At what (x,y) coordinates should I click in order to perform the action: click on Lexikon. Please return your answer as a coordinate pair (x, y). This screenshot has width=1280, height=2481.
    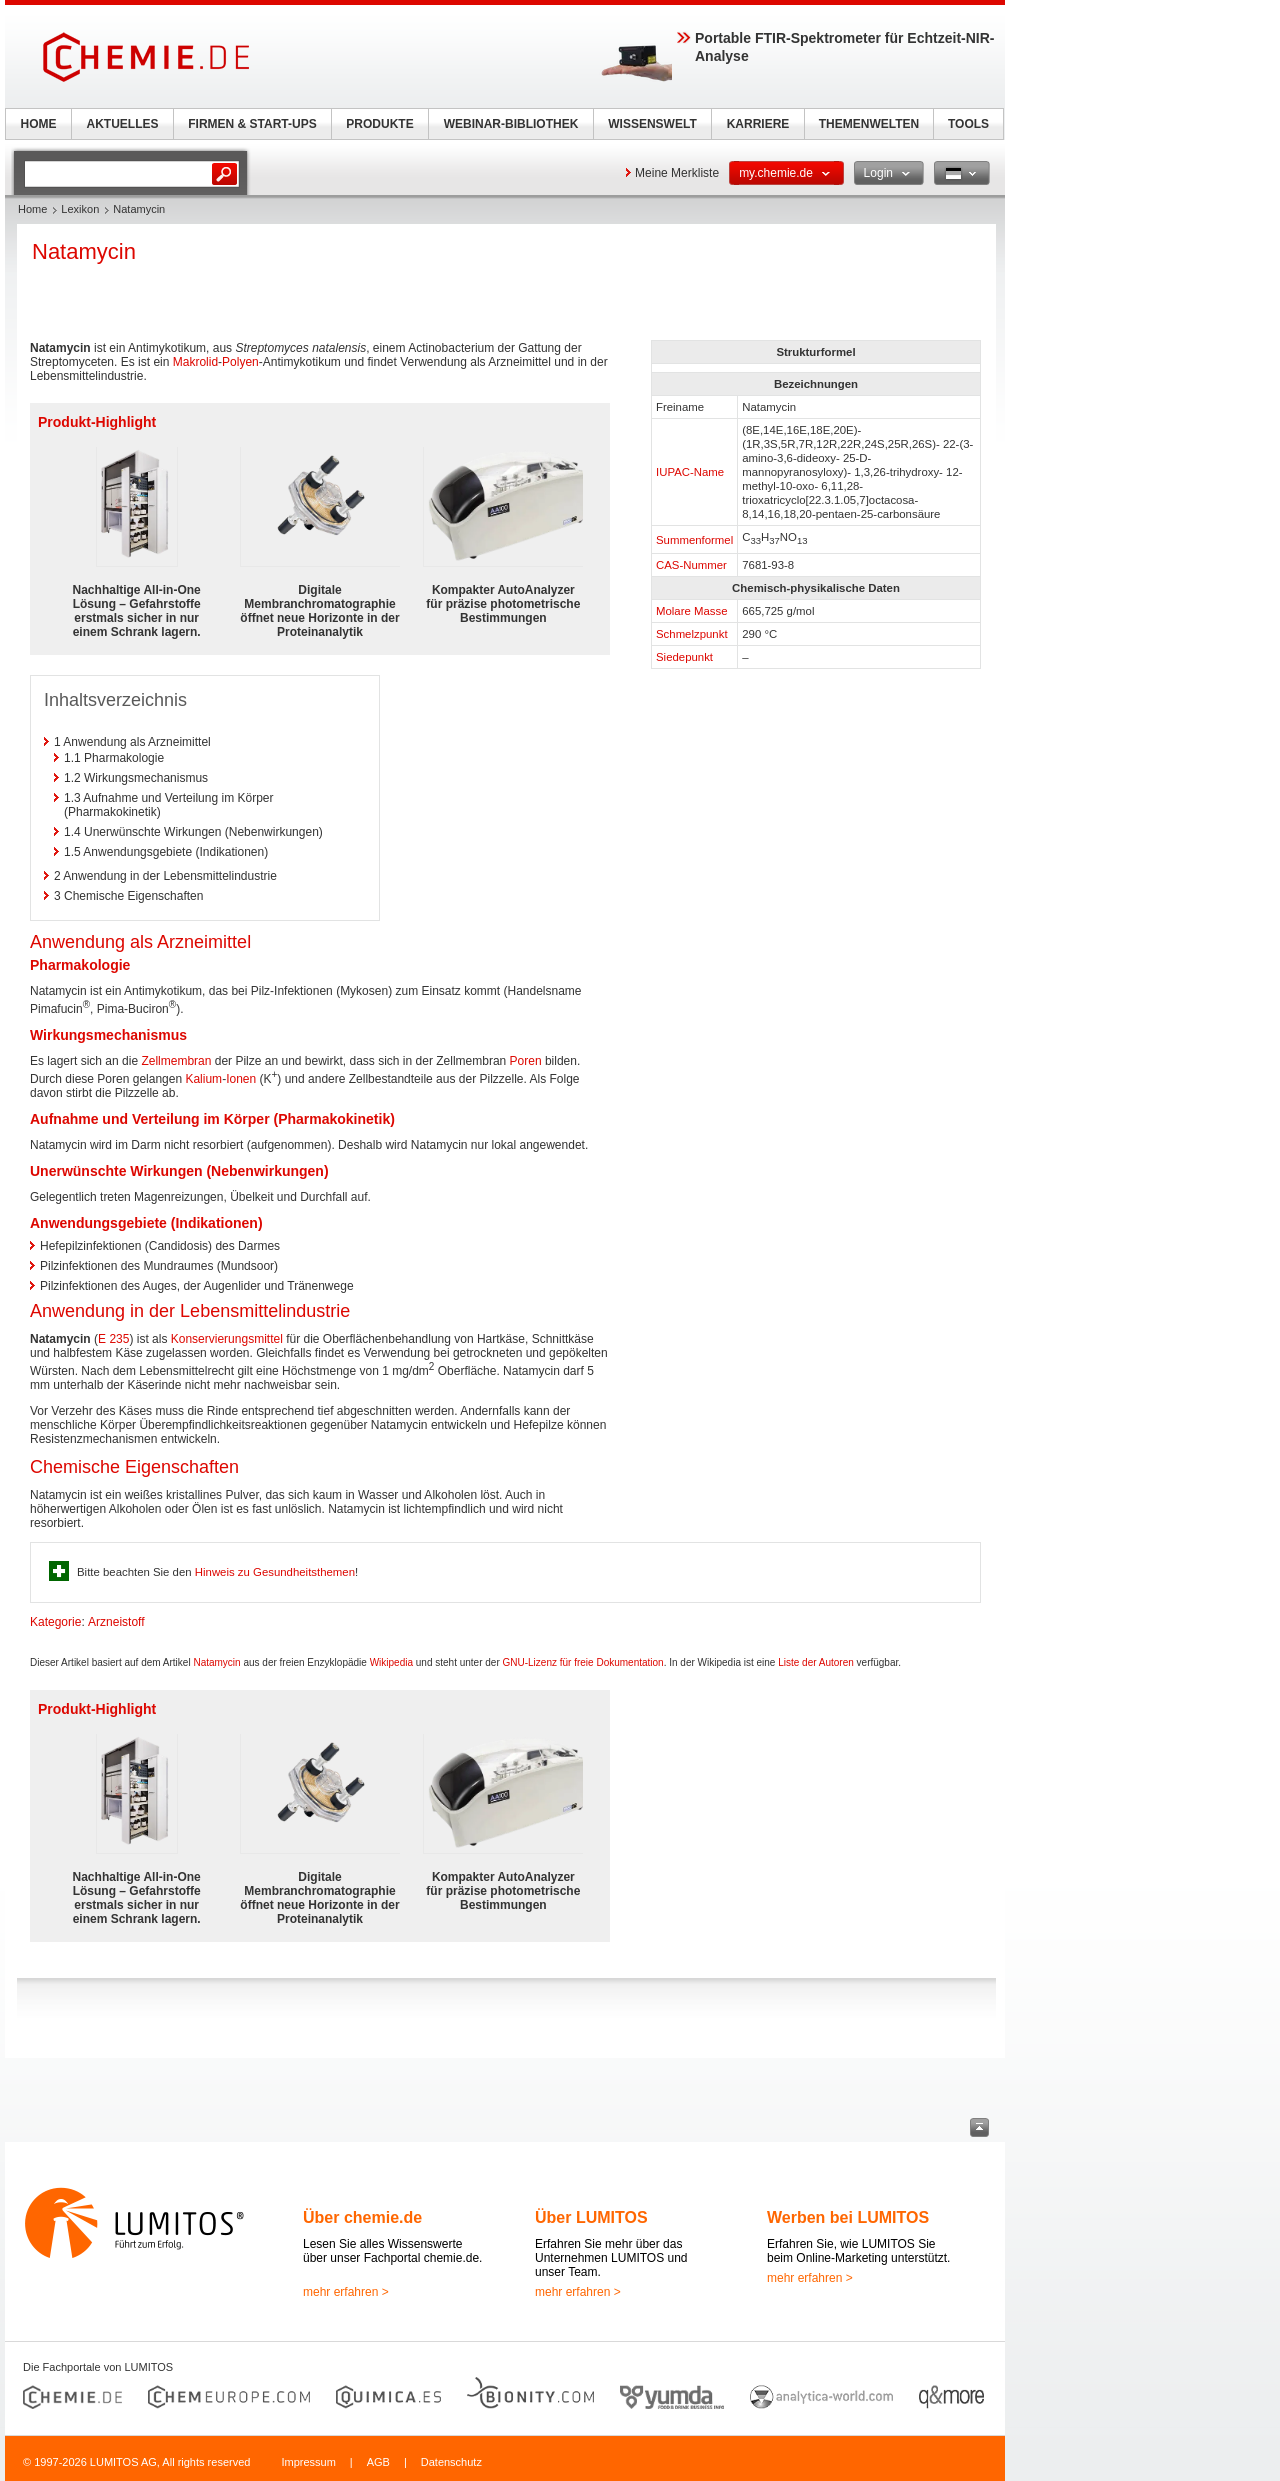
    Looking at the image, I should click on (80, 209).